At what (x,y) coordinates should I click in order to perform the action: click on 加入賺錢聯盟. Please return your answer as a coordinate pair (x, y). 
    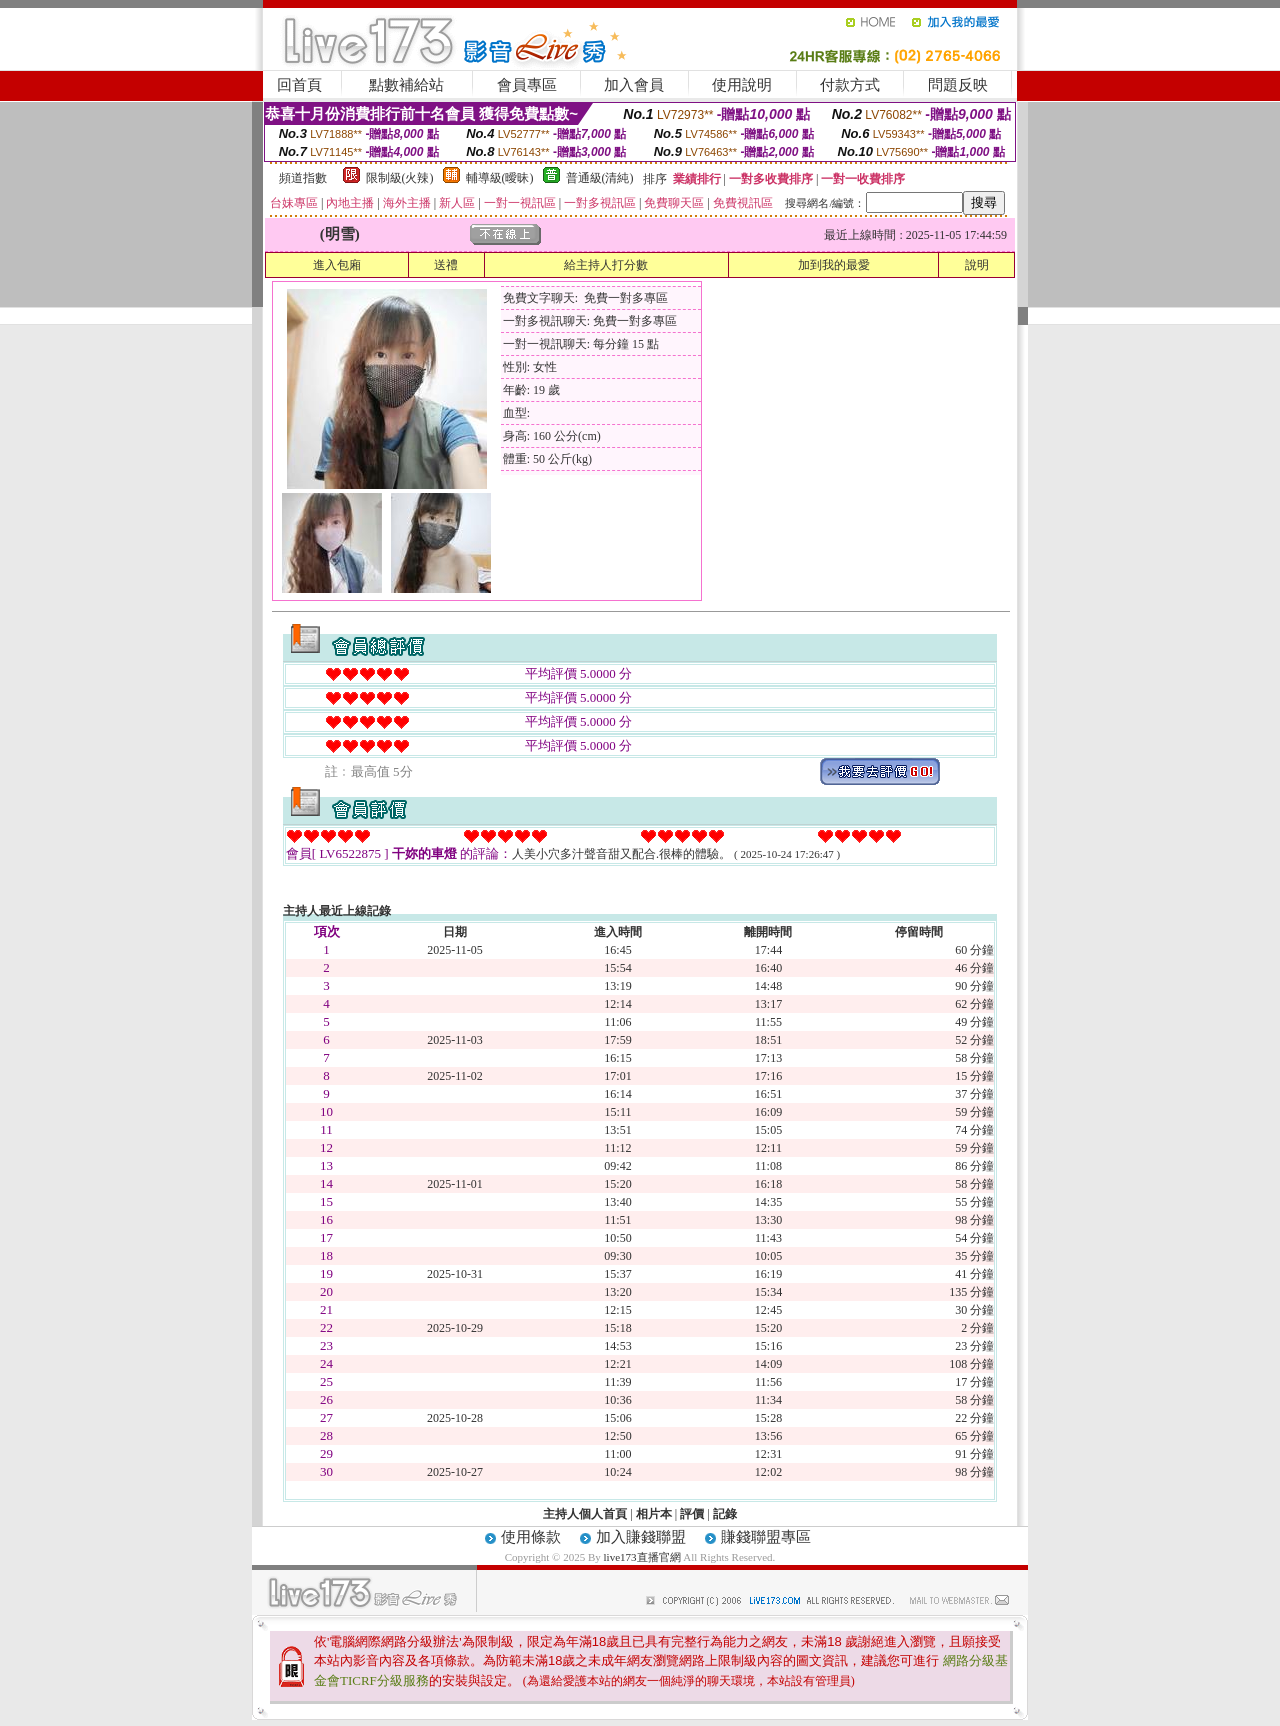
    Looking at the image, I should click on (641, 1537).